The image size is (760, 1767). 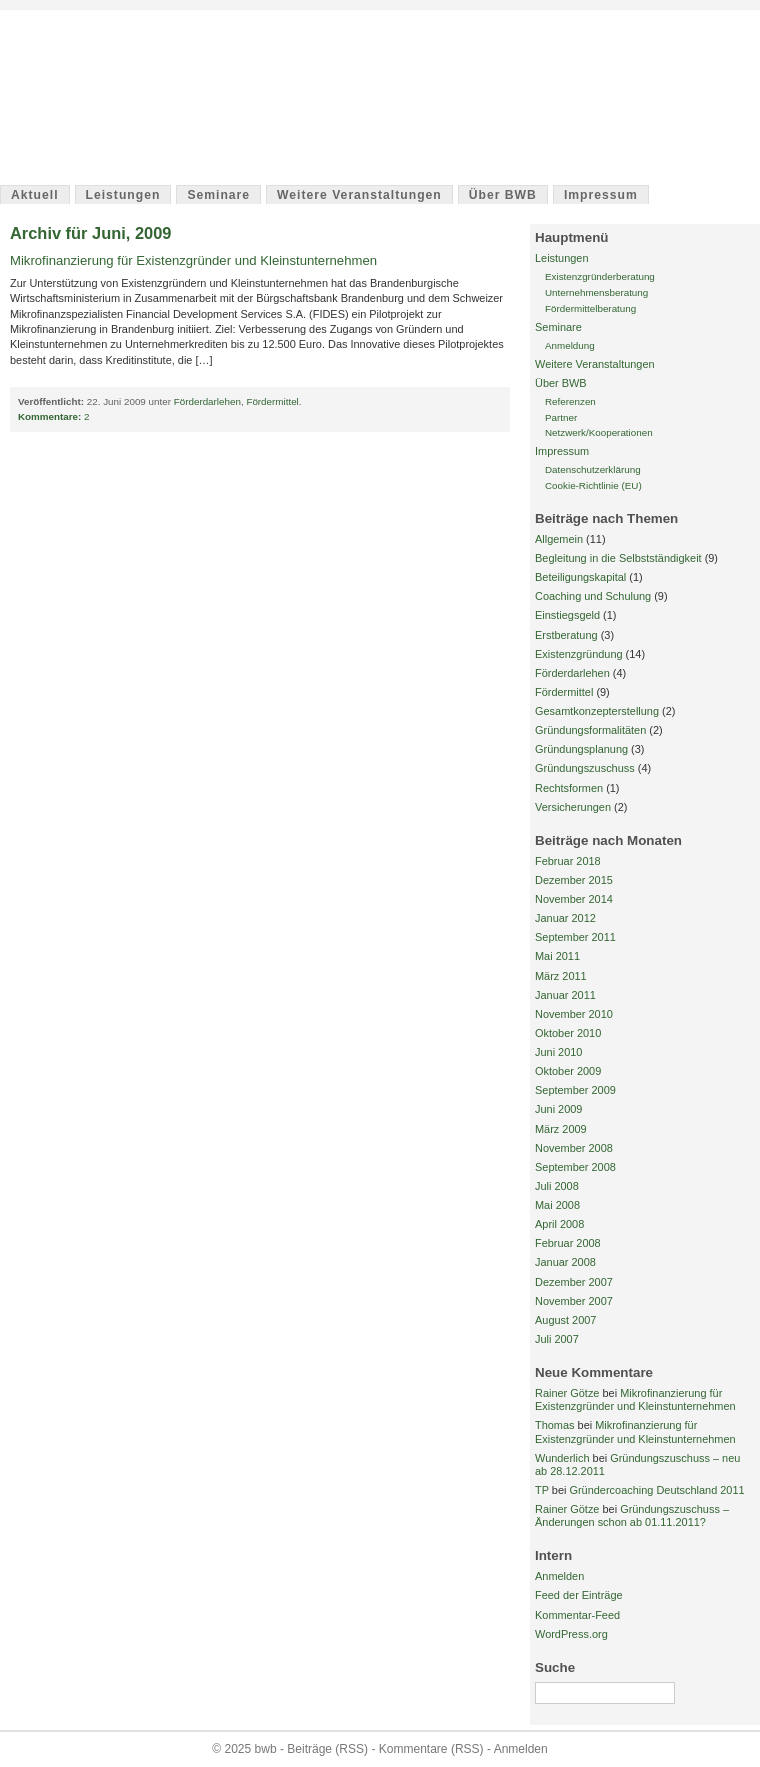 I want to click on Gründungsformalitäten, so click(x=590, y=730).